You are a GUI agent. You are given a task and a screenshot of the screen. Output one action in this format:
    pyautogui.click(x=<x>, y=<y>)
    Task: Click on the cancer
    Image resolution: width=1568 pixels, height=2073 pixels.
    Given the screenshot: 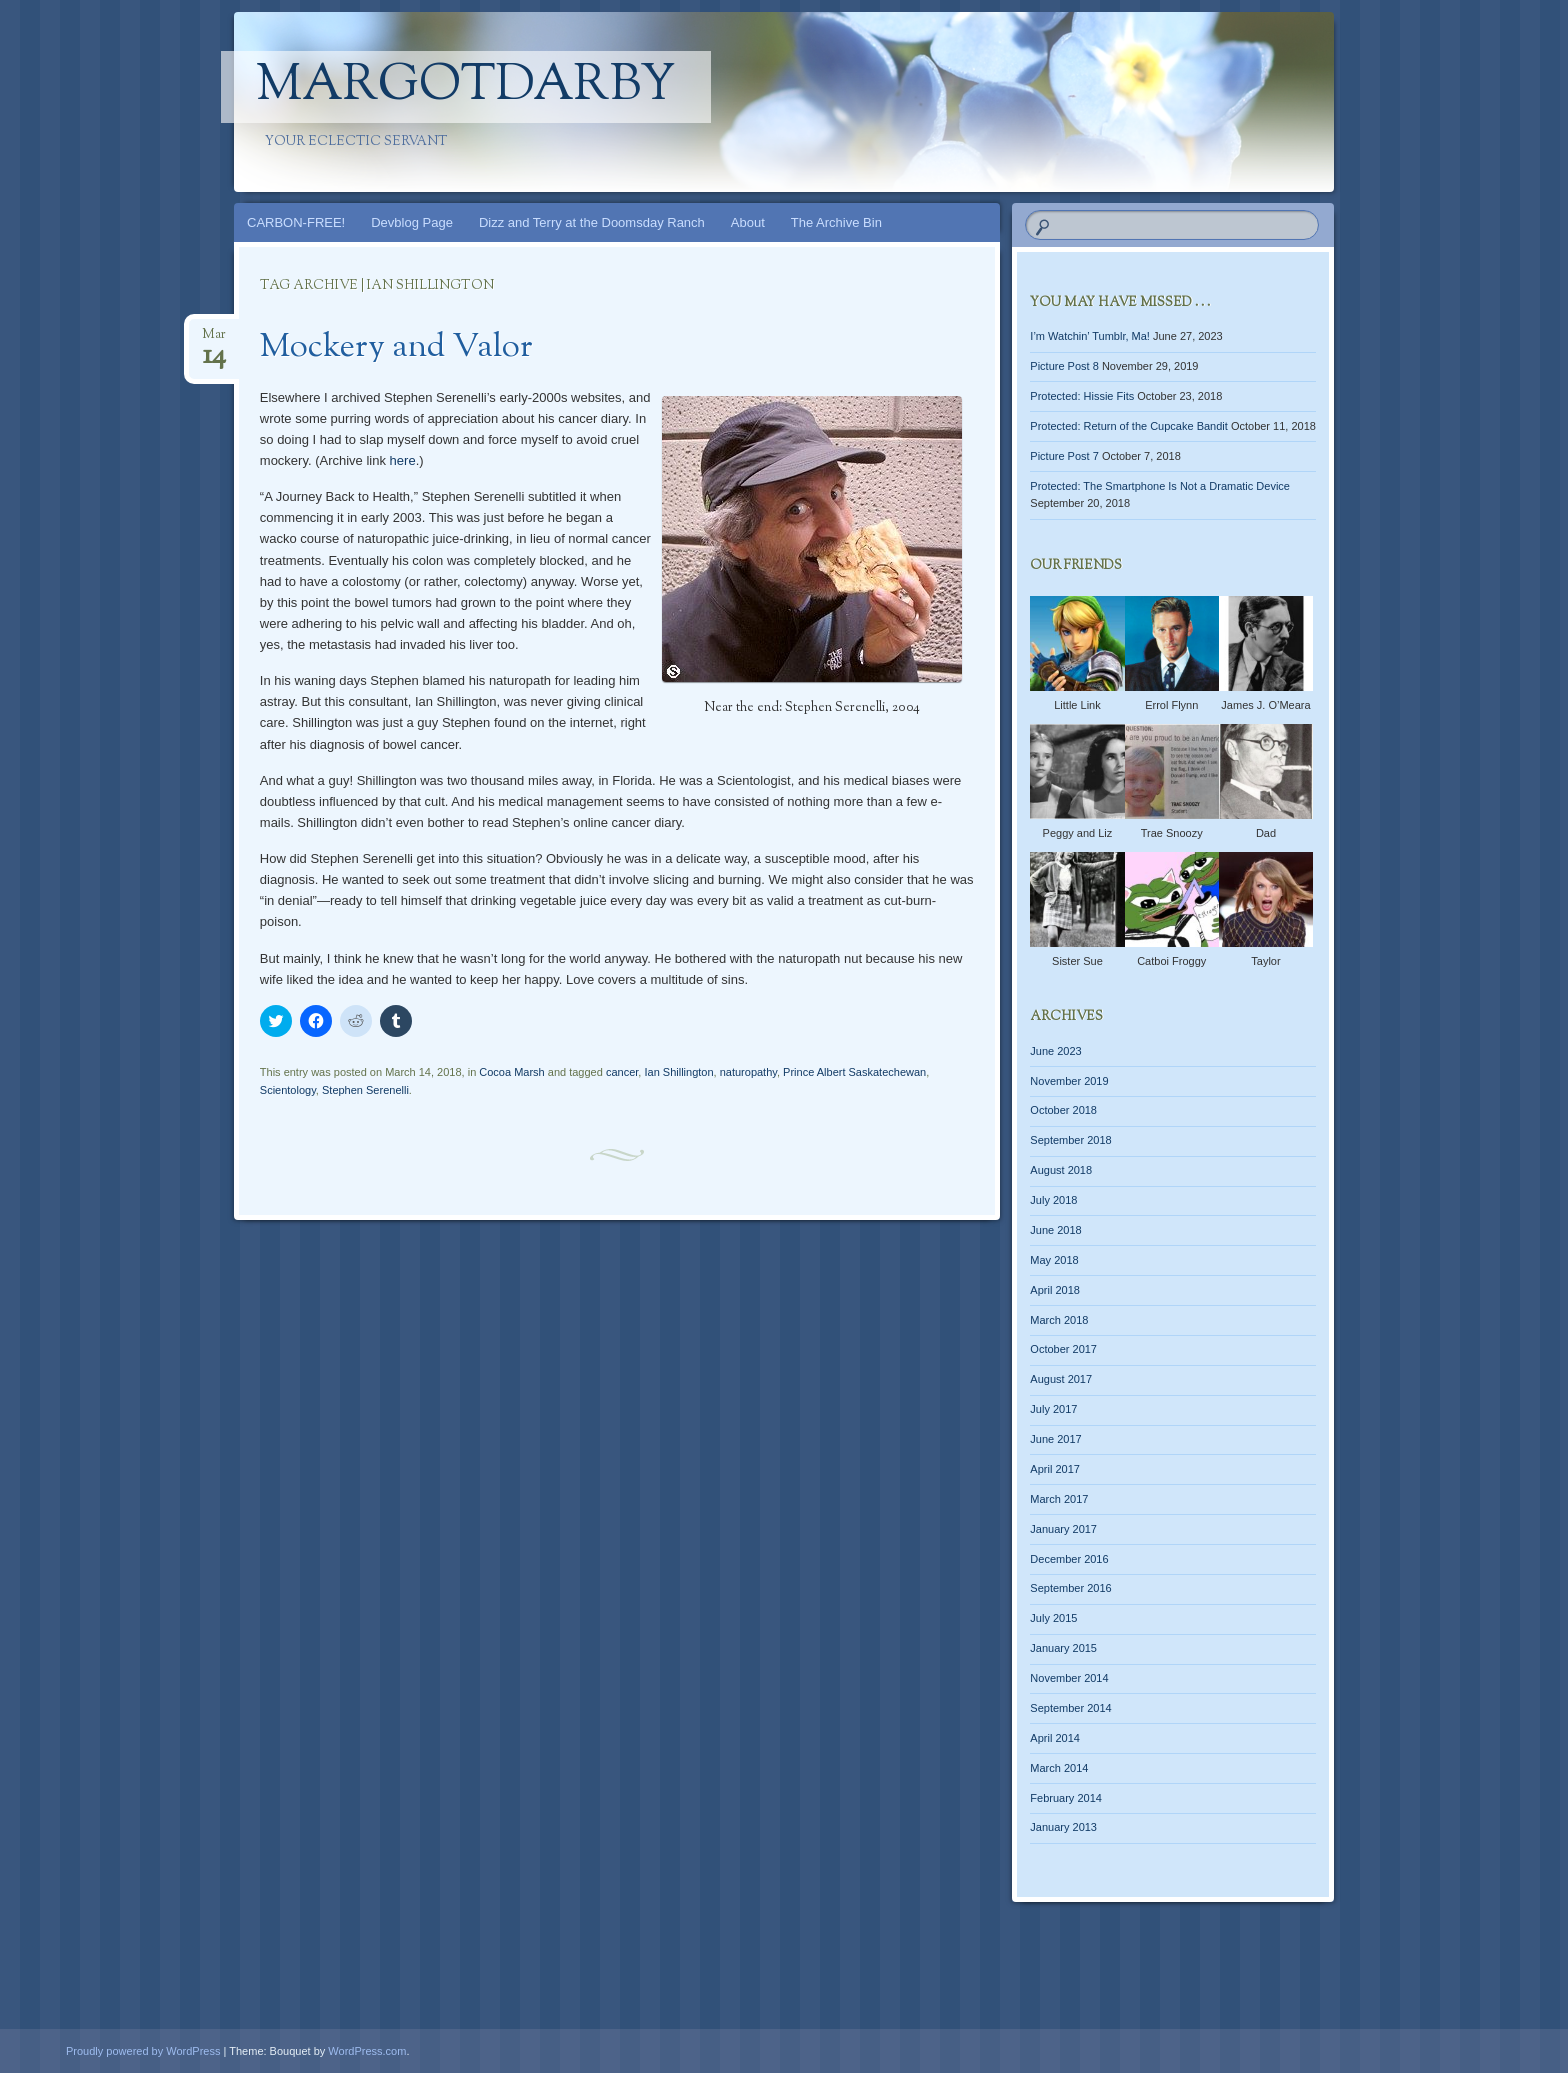 What is the action you would take?
    pyautogui.click(x=622, y=1072)
    